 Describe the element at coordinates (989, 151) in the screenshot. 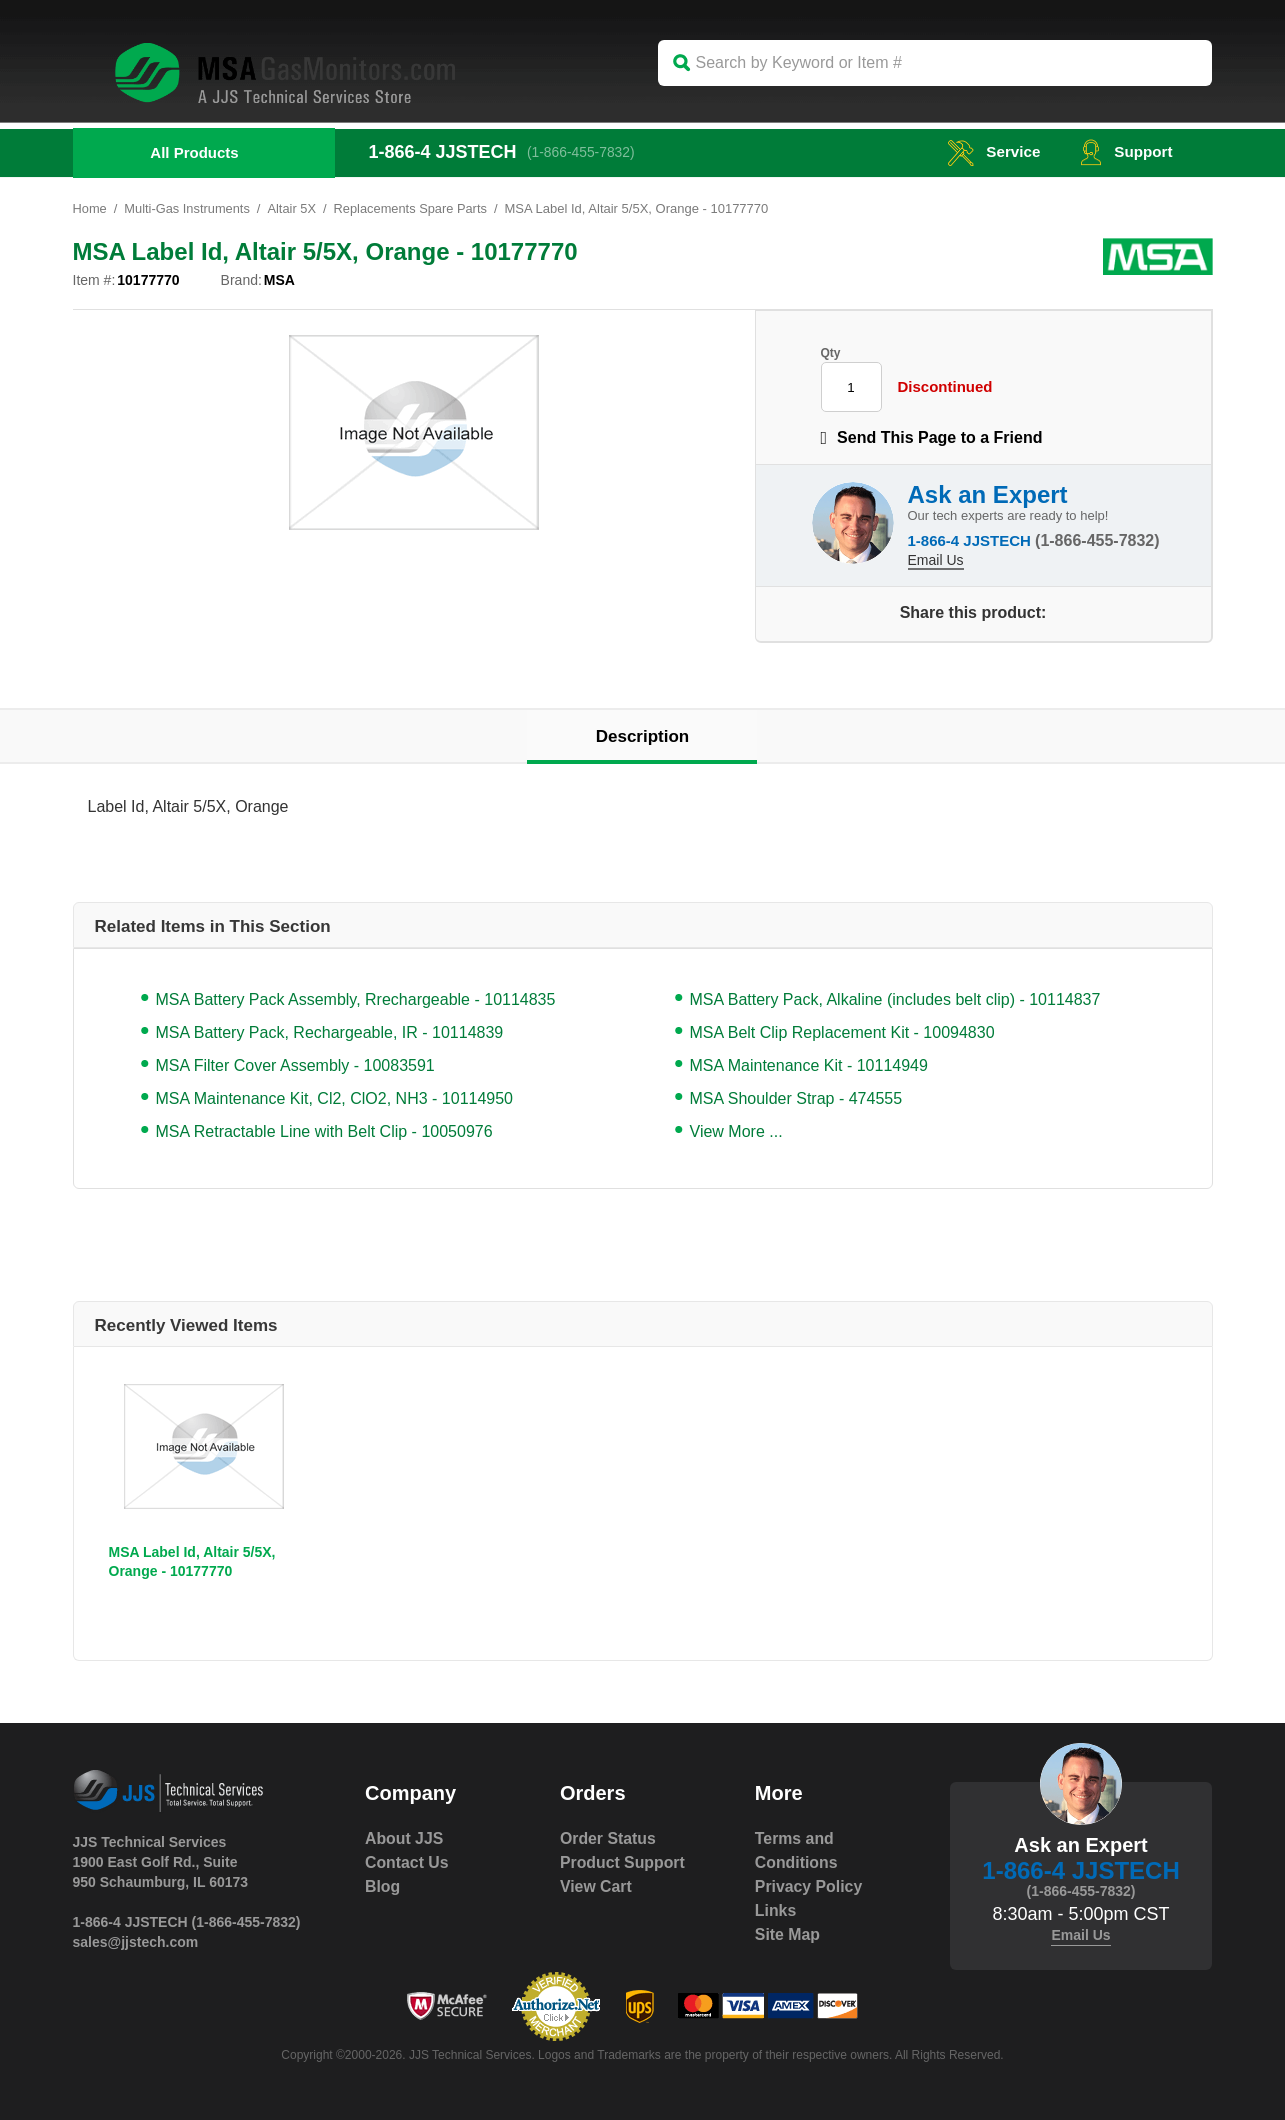

I see `service` at that location.